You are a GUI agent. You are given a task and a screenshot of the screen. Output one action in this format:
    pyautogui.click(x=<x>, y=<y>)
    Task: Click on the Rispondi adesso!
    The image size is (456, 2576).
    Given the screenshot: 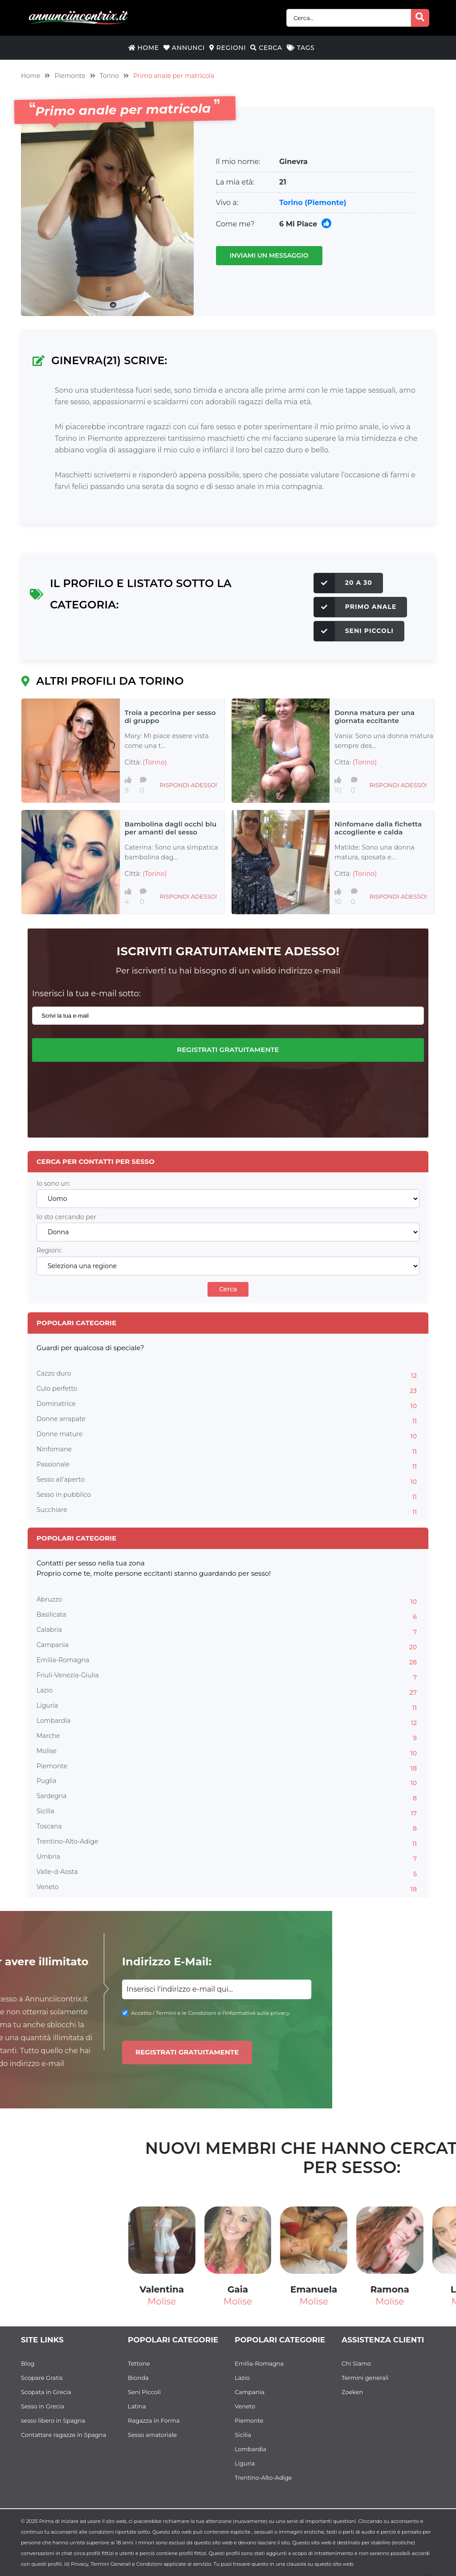 What is the action you would take?
    pyautogui.click(x=188, y=785)
    